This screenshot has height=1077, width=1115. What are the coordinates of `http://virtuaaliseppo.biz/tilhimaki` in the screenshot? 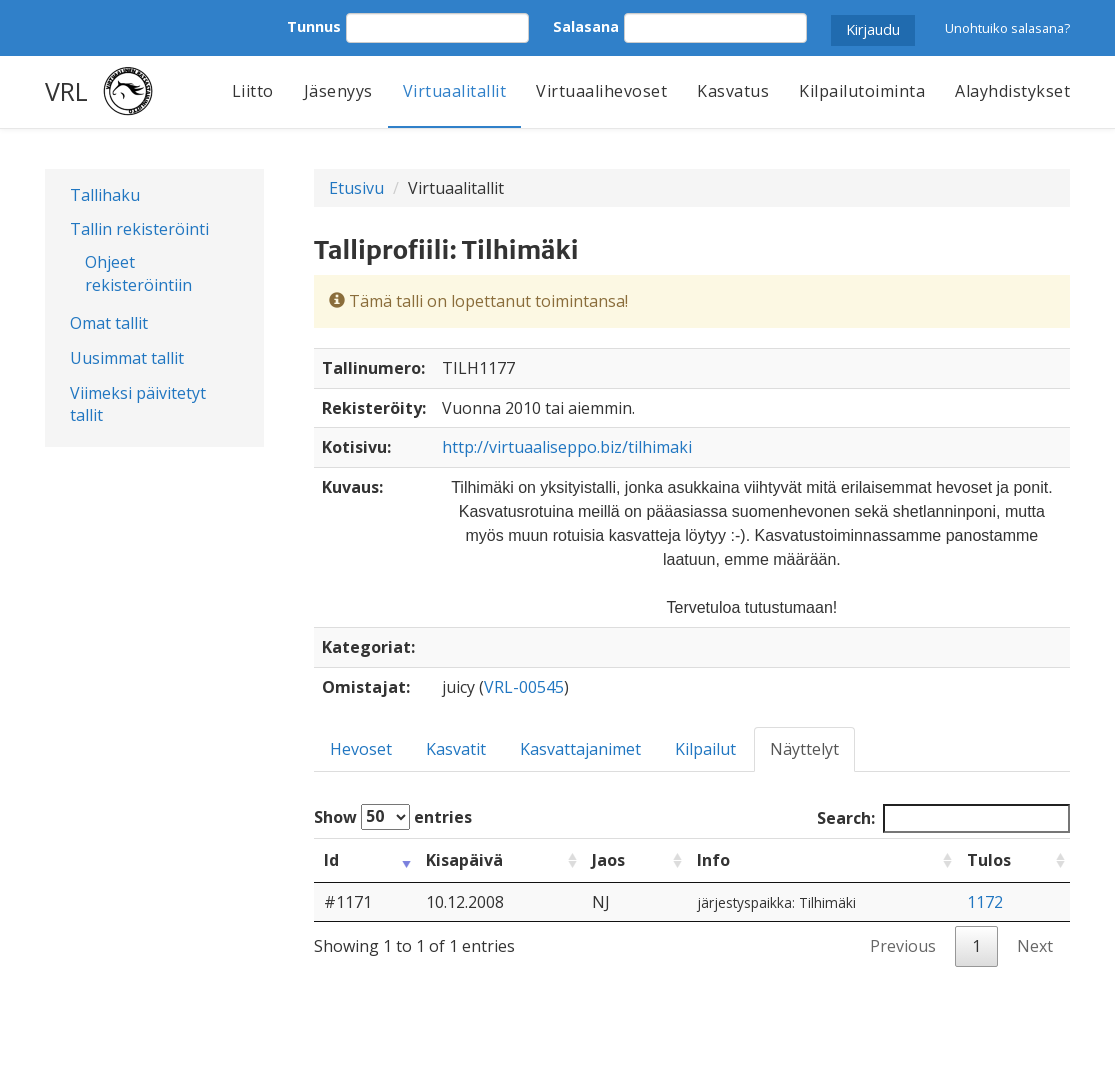 It's located at (567, 447).